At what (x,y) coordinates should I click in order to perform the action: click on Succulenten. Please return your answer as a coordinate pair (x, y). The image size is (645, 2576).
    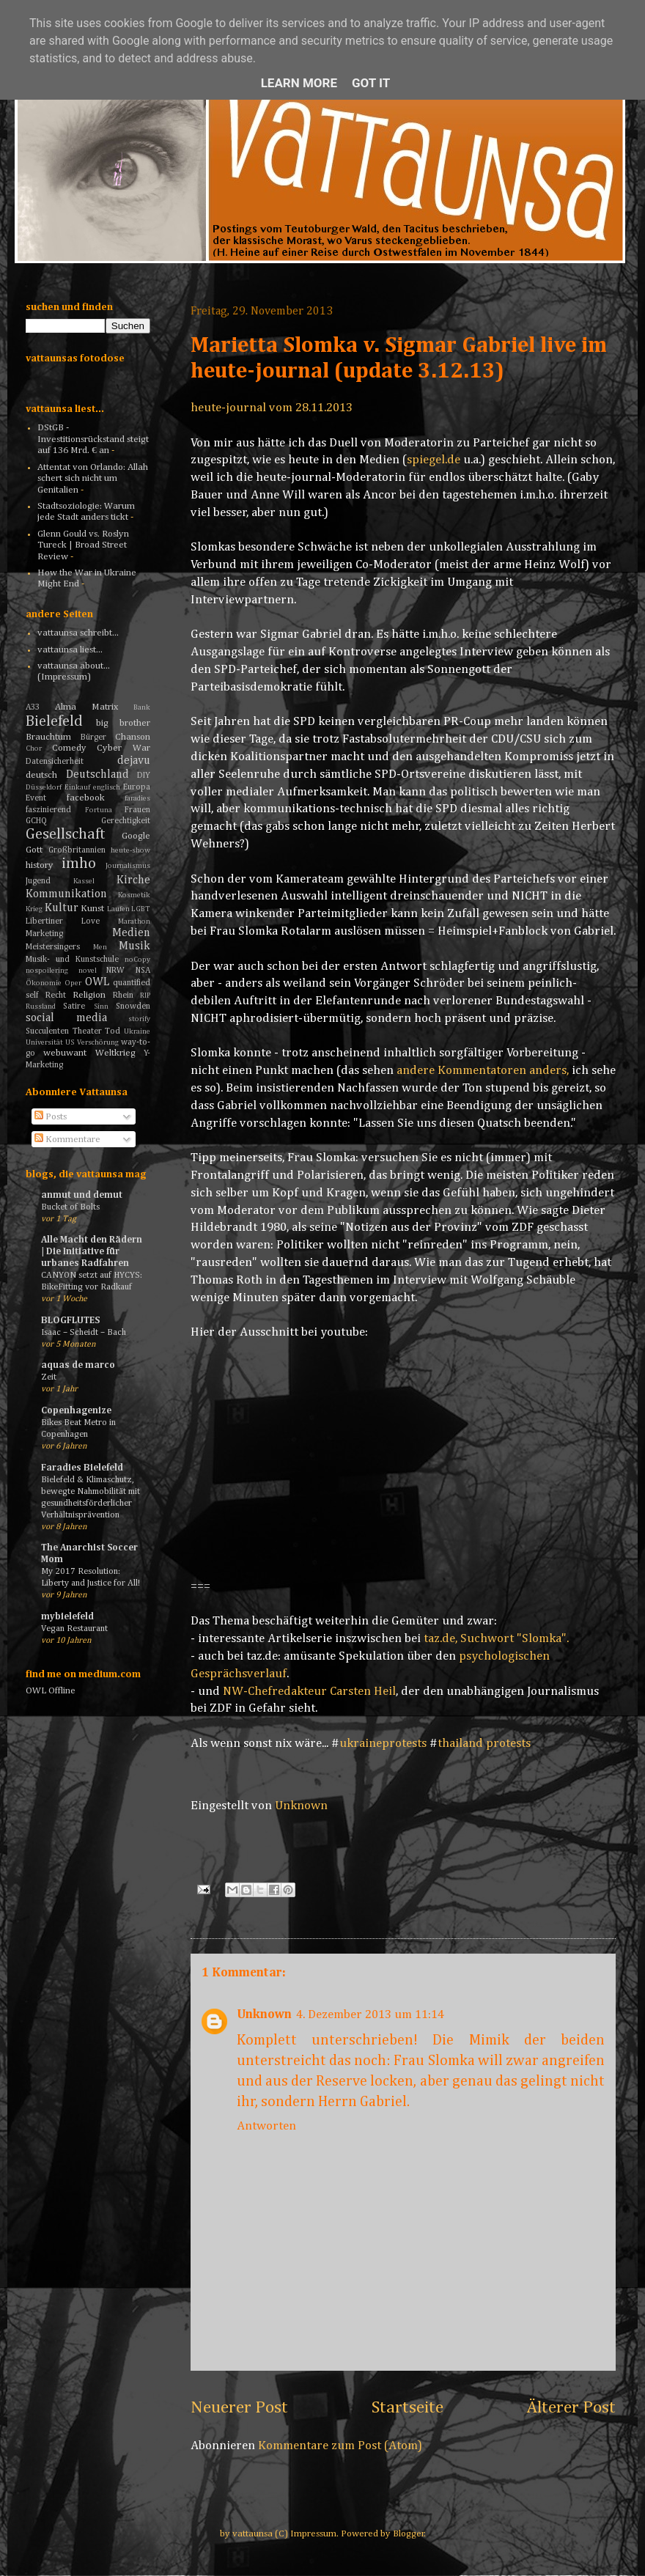
    Looking at the image, I should click on (47, 1031).